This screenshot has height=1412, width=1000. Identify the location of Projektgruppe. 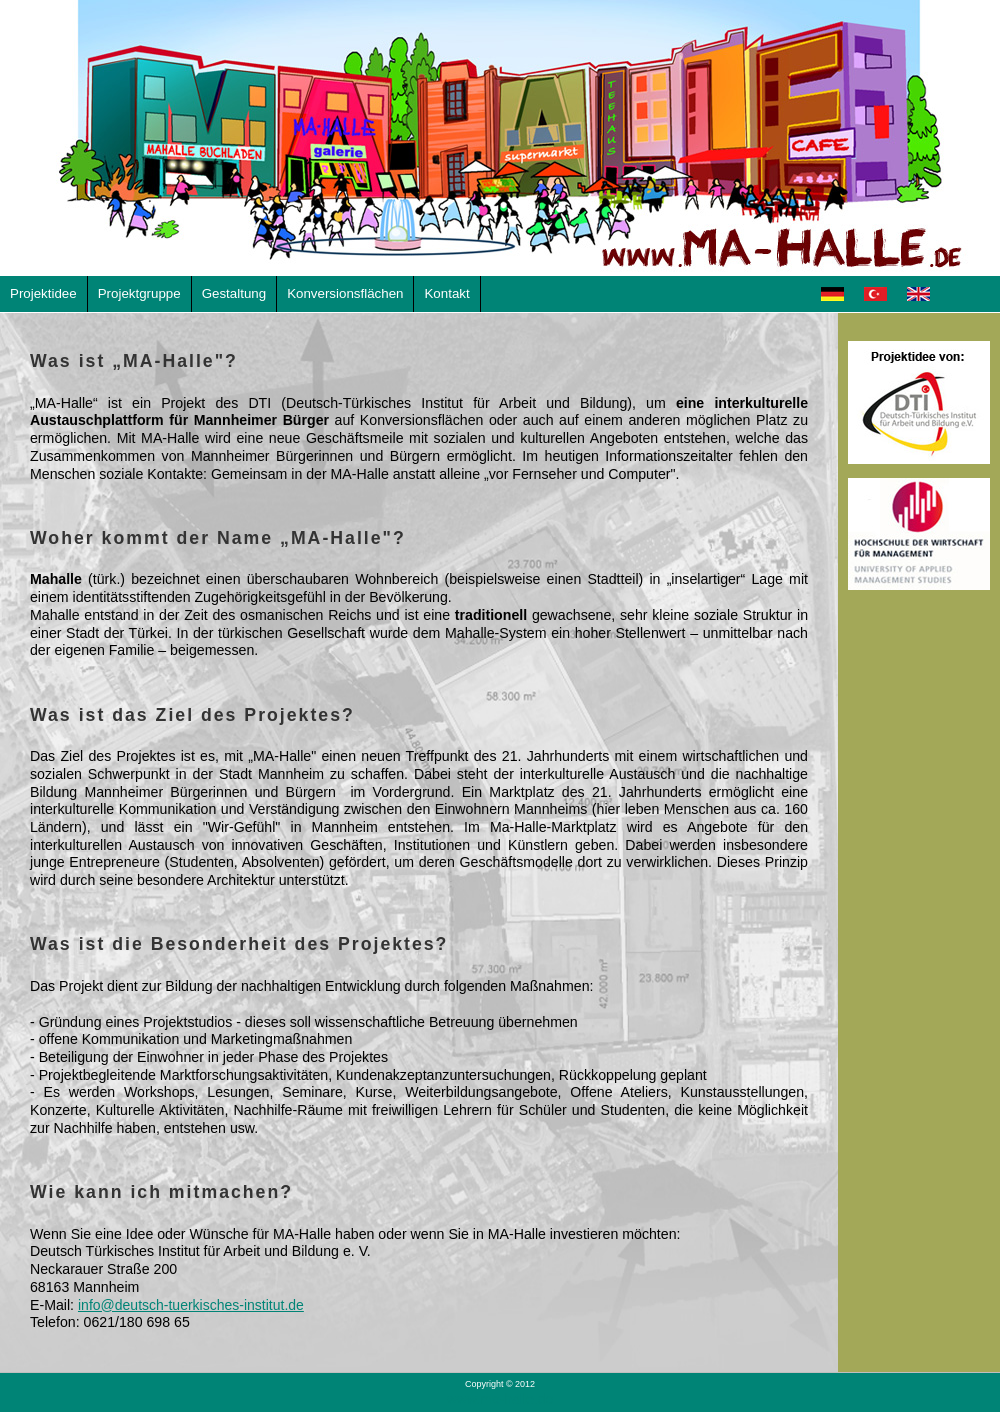
(139, 293).